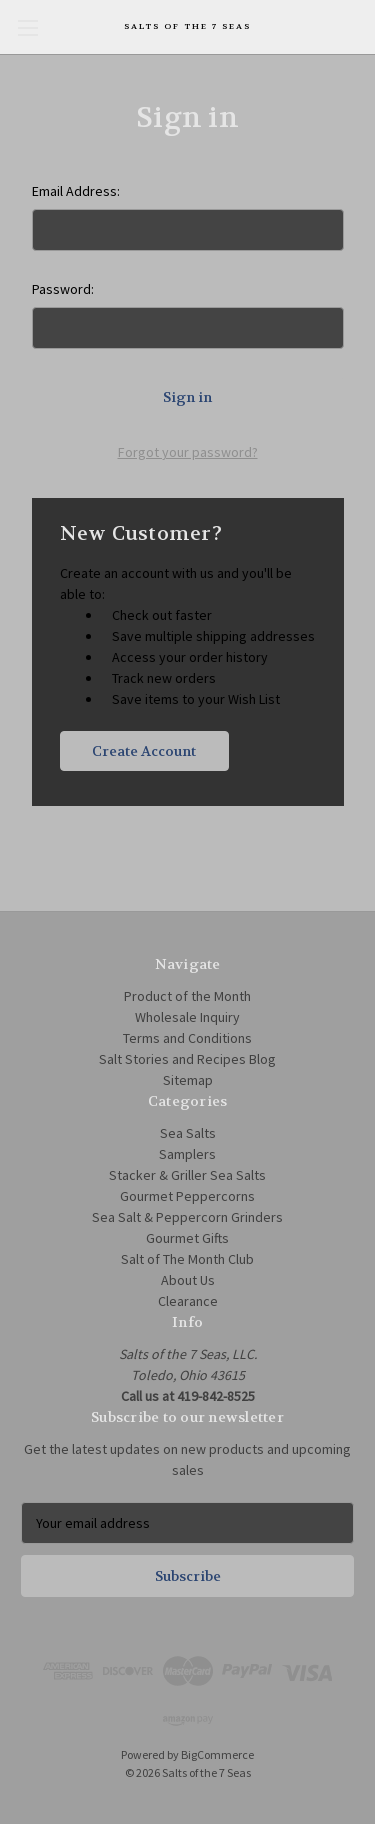 Image resolution: width=375 pixels, height=1824 pixels. I want to click on Password:, so click(63, 289).